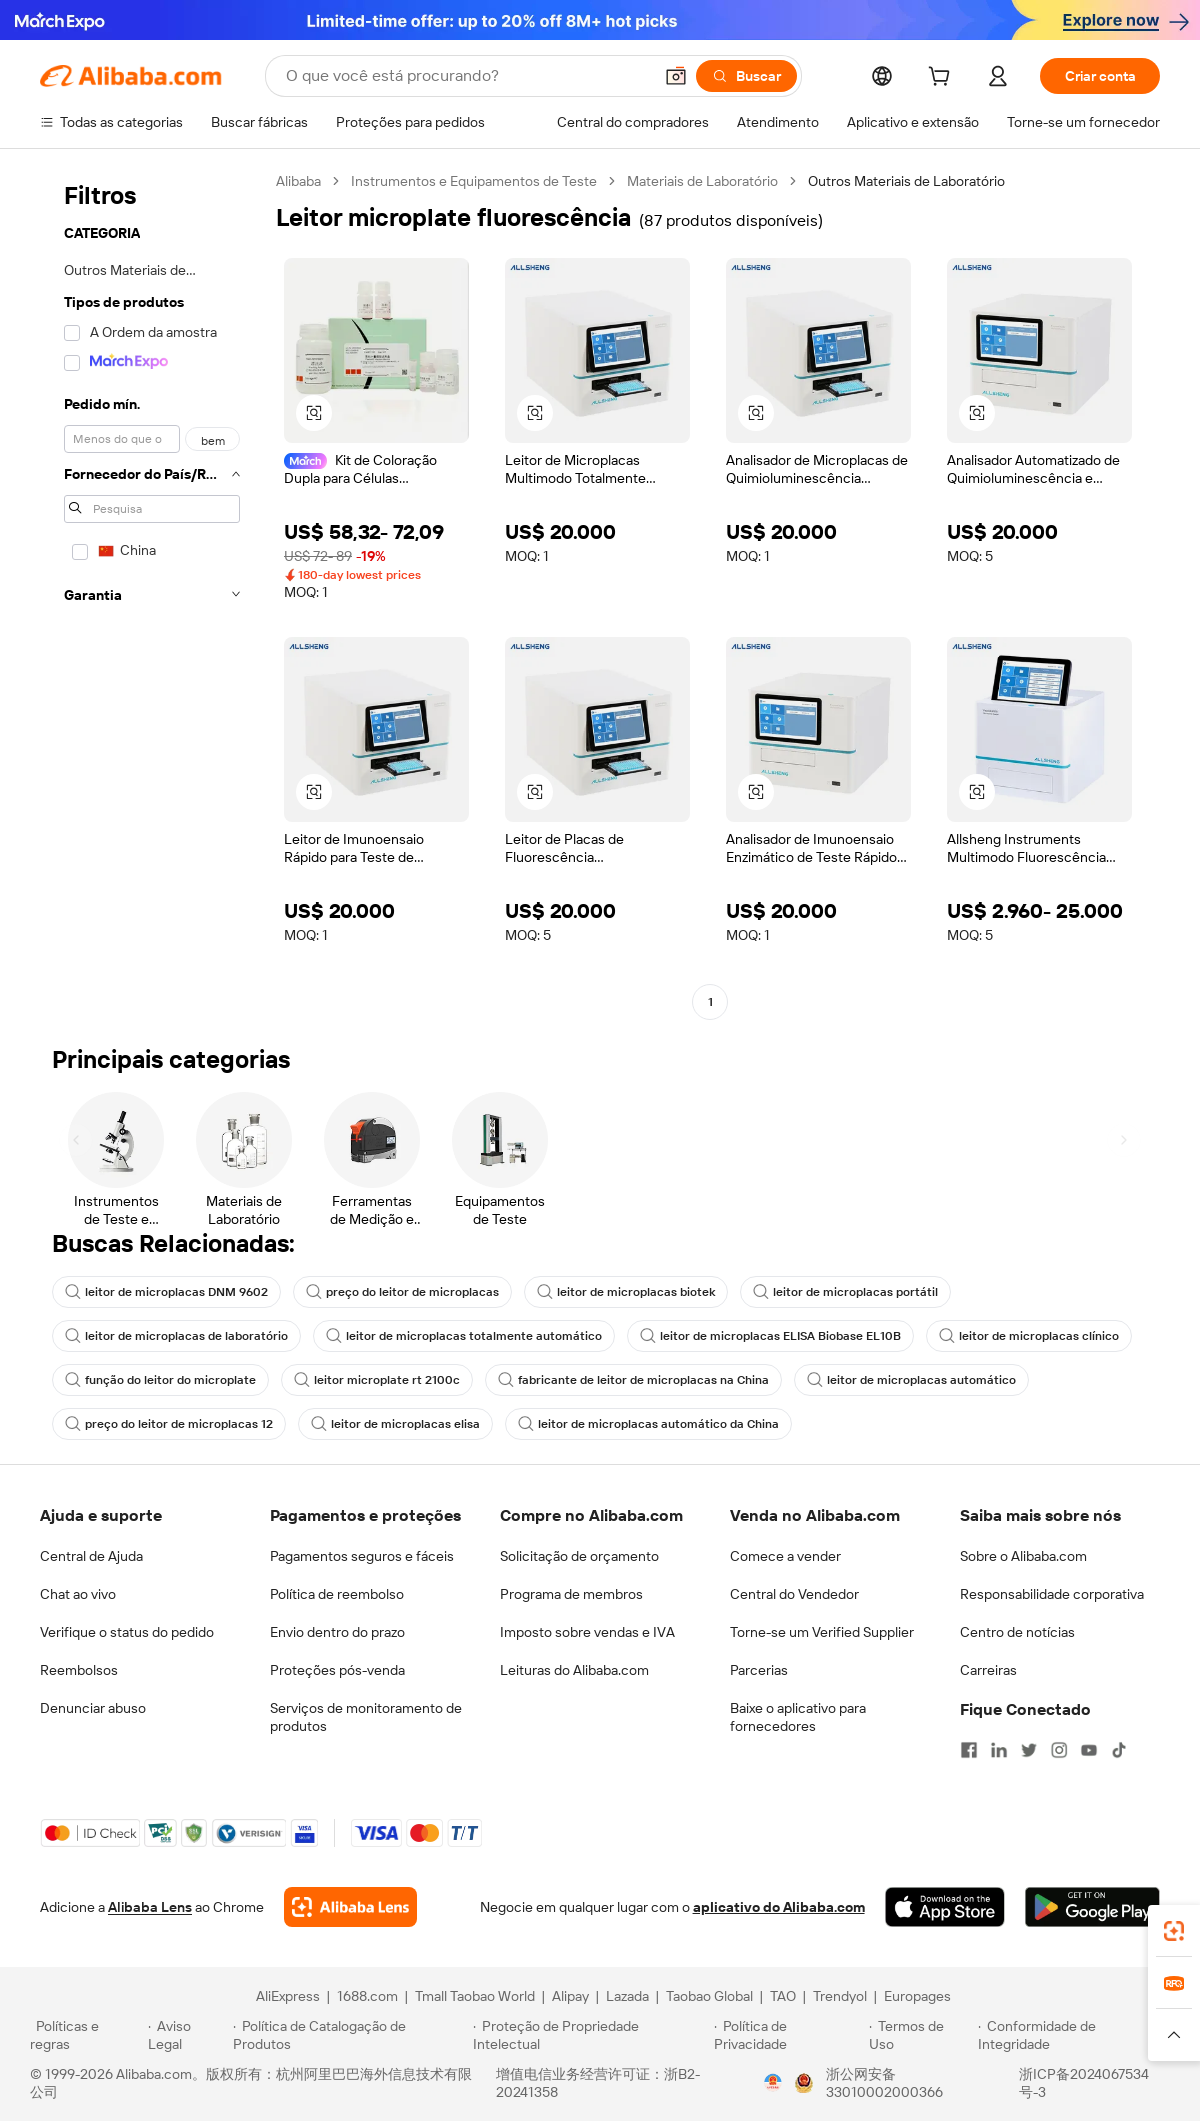 The width and height of the screenshot is (1200, 2121). Describe the element at coordinates (1174, 1931) in the screenshot. I see `[link]` at that location.